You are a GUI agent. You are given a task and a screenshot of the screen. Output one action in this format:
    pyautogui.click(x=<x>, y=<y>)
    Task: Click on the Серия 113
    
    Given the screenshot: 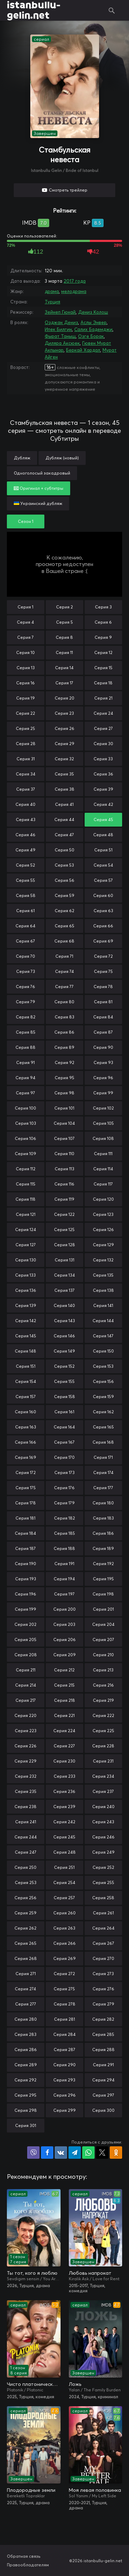 What is the action you would take?
    pyautogui.click(x=64, y=1168)
    